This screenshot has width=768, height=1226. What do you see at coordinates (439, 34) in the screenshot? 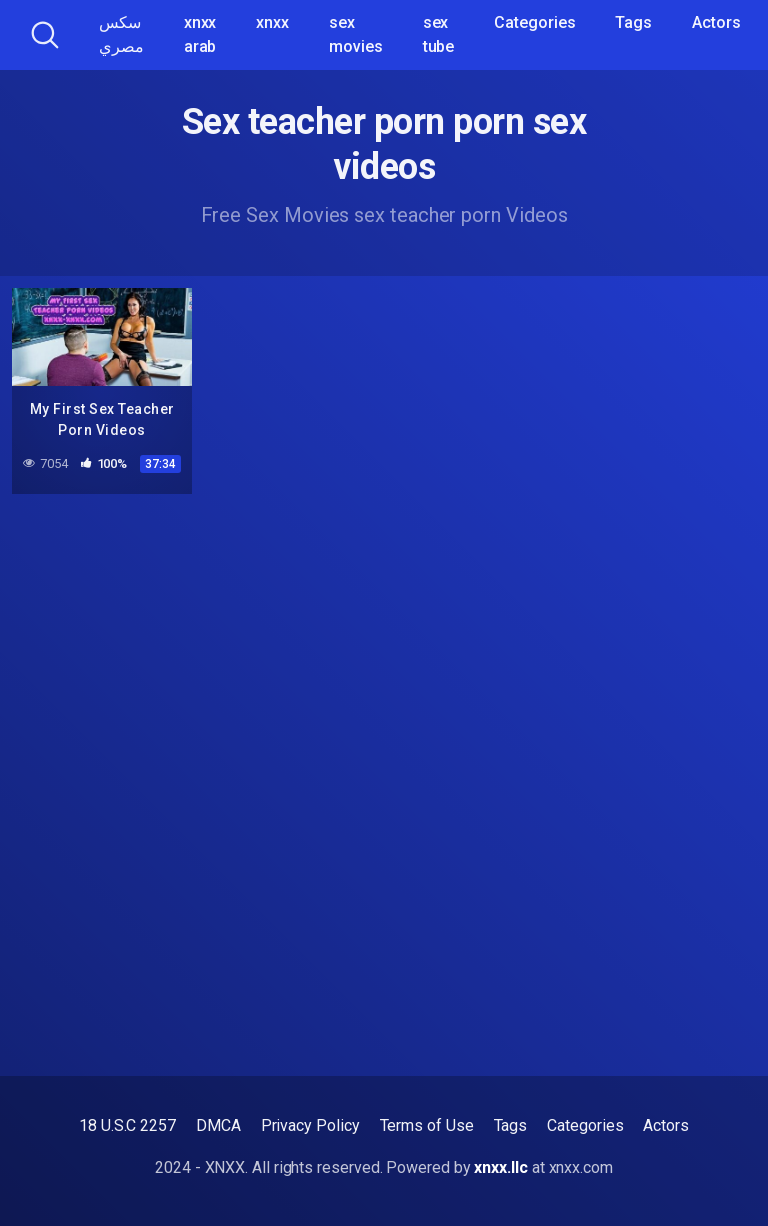
I see `sex tube` at bounding box center [439, 34].